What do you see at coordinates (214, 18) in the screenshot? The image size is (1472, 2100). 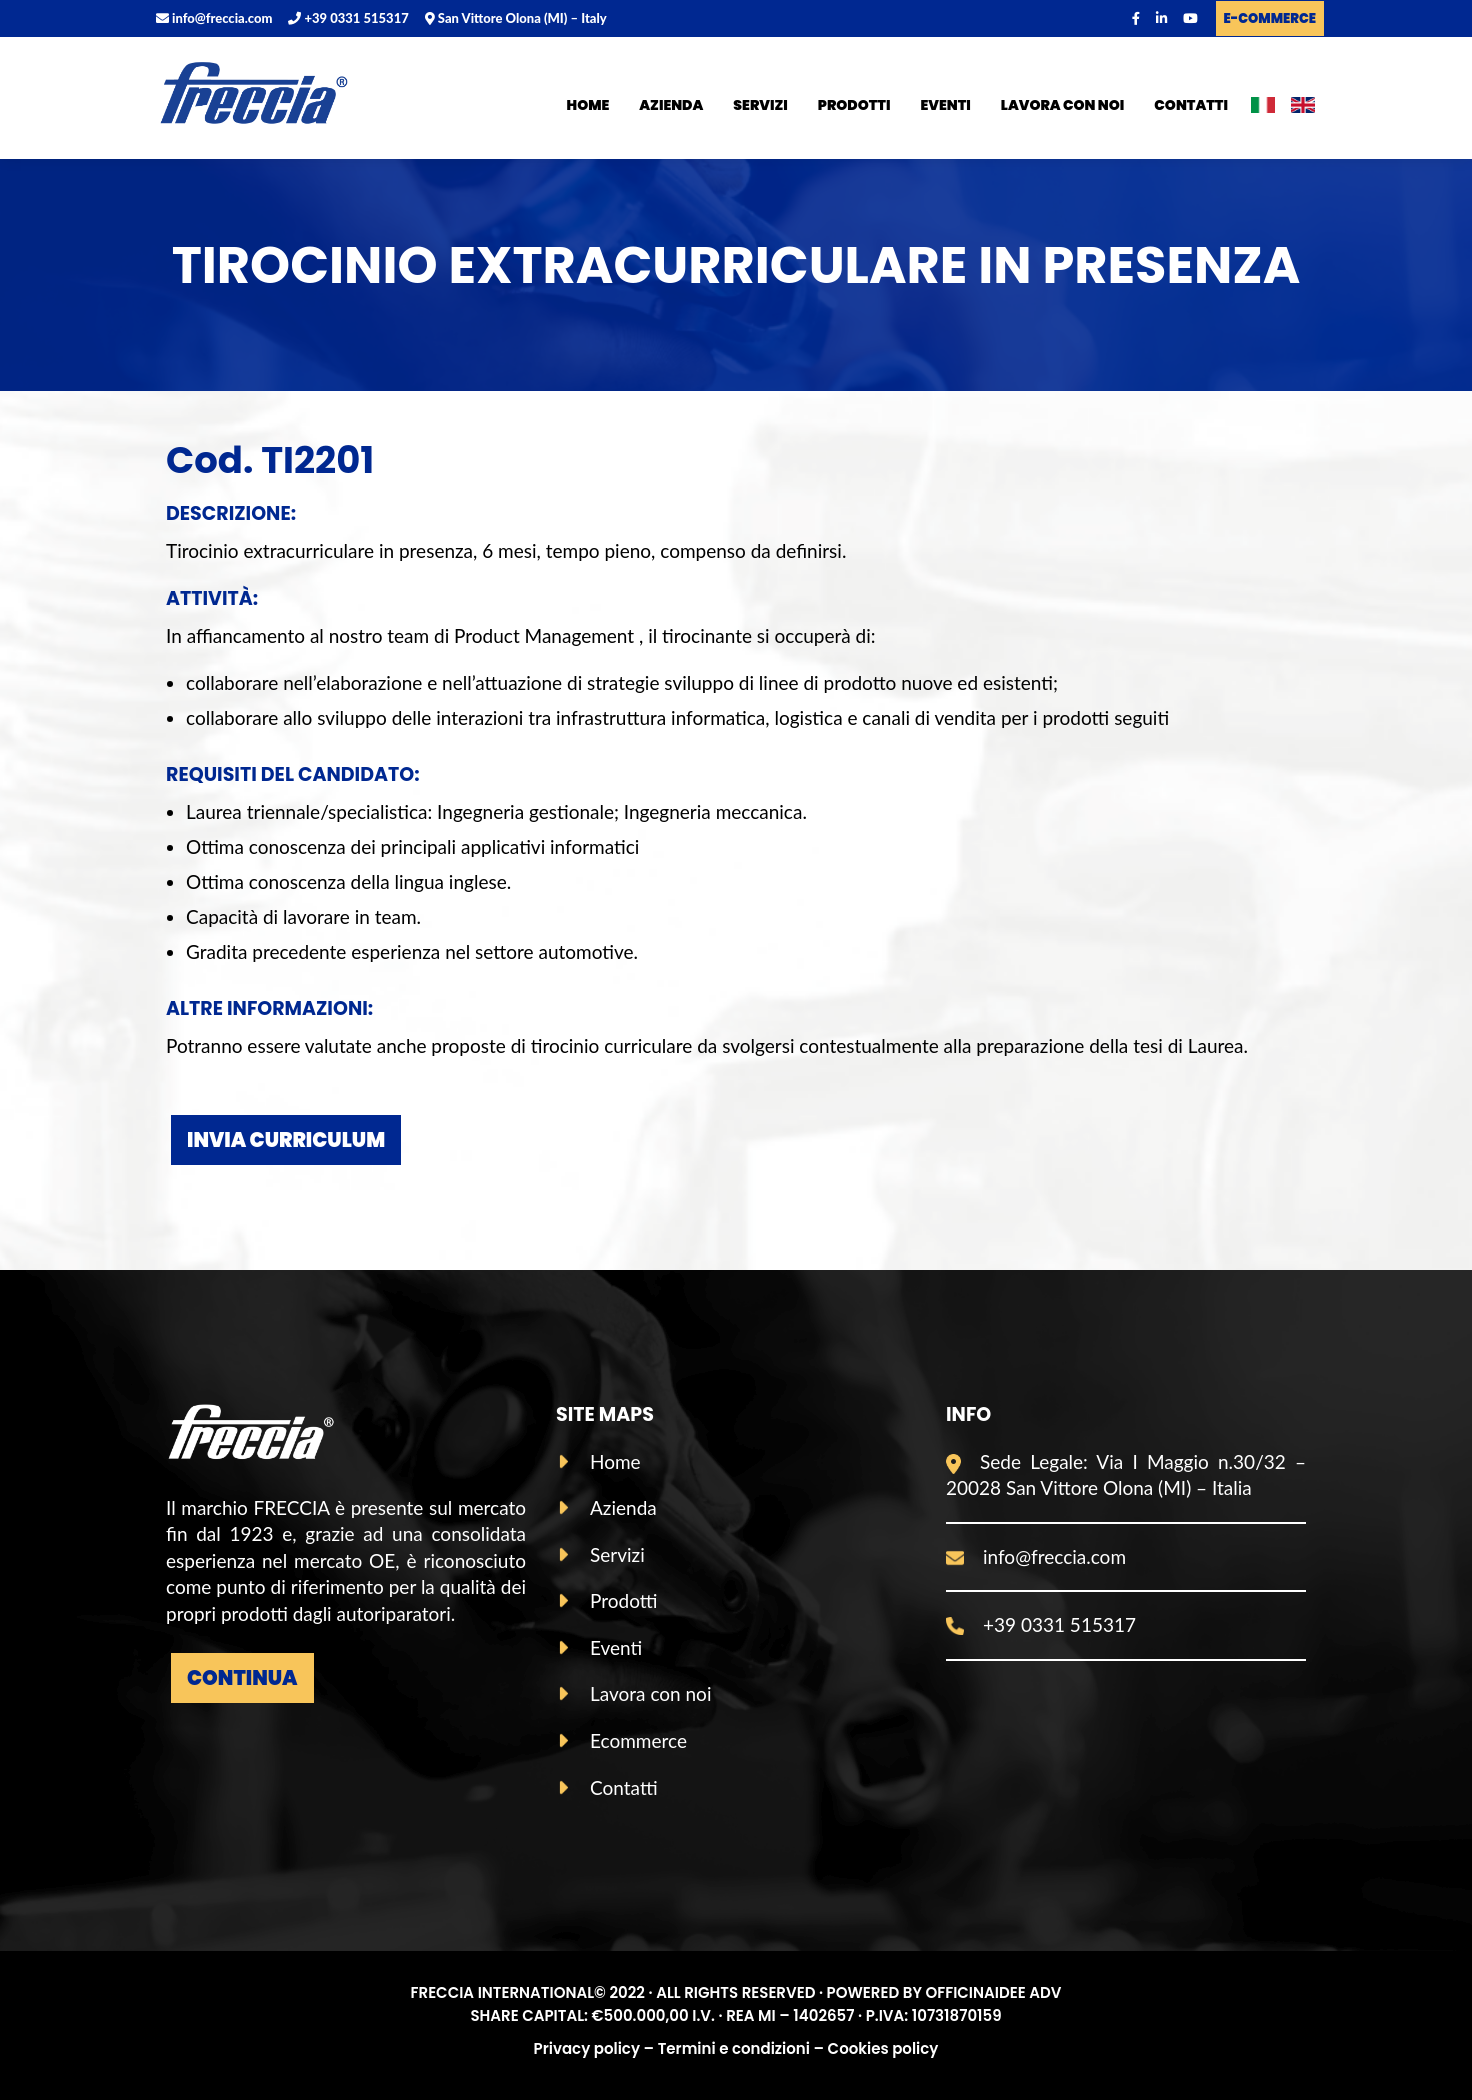 I see `info@freccia.com` at bounding box center [214, 18].